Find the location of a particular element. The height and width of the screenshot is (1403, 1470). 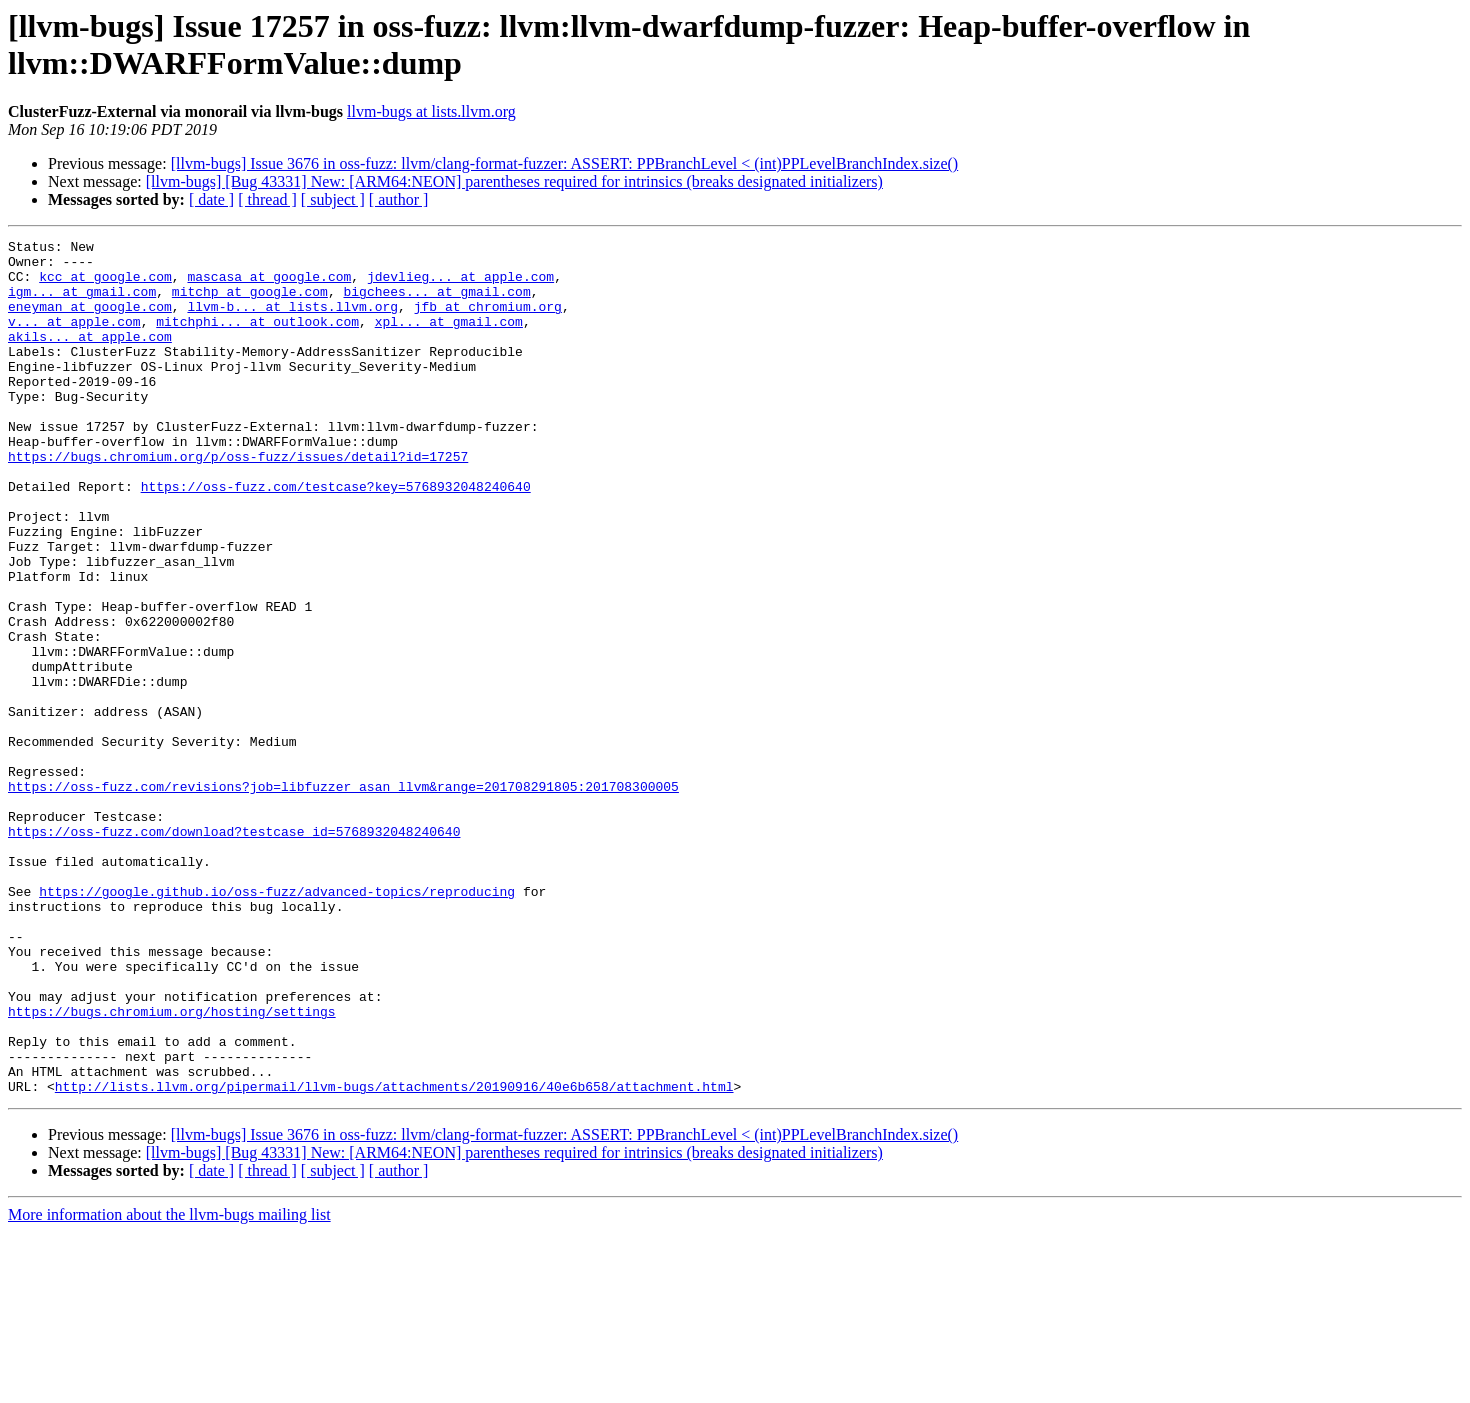

igm... at gmail.com is located at coordinates (82, 303).